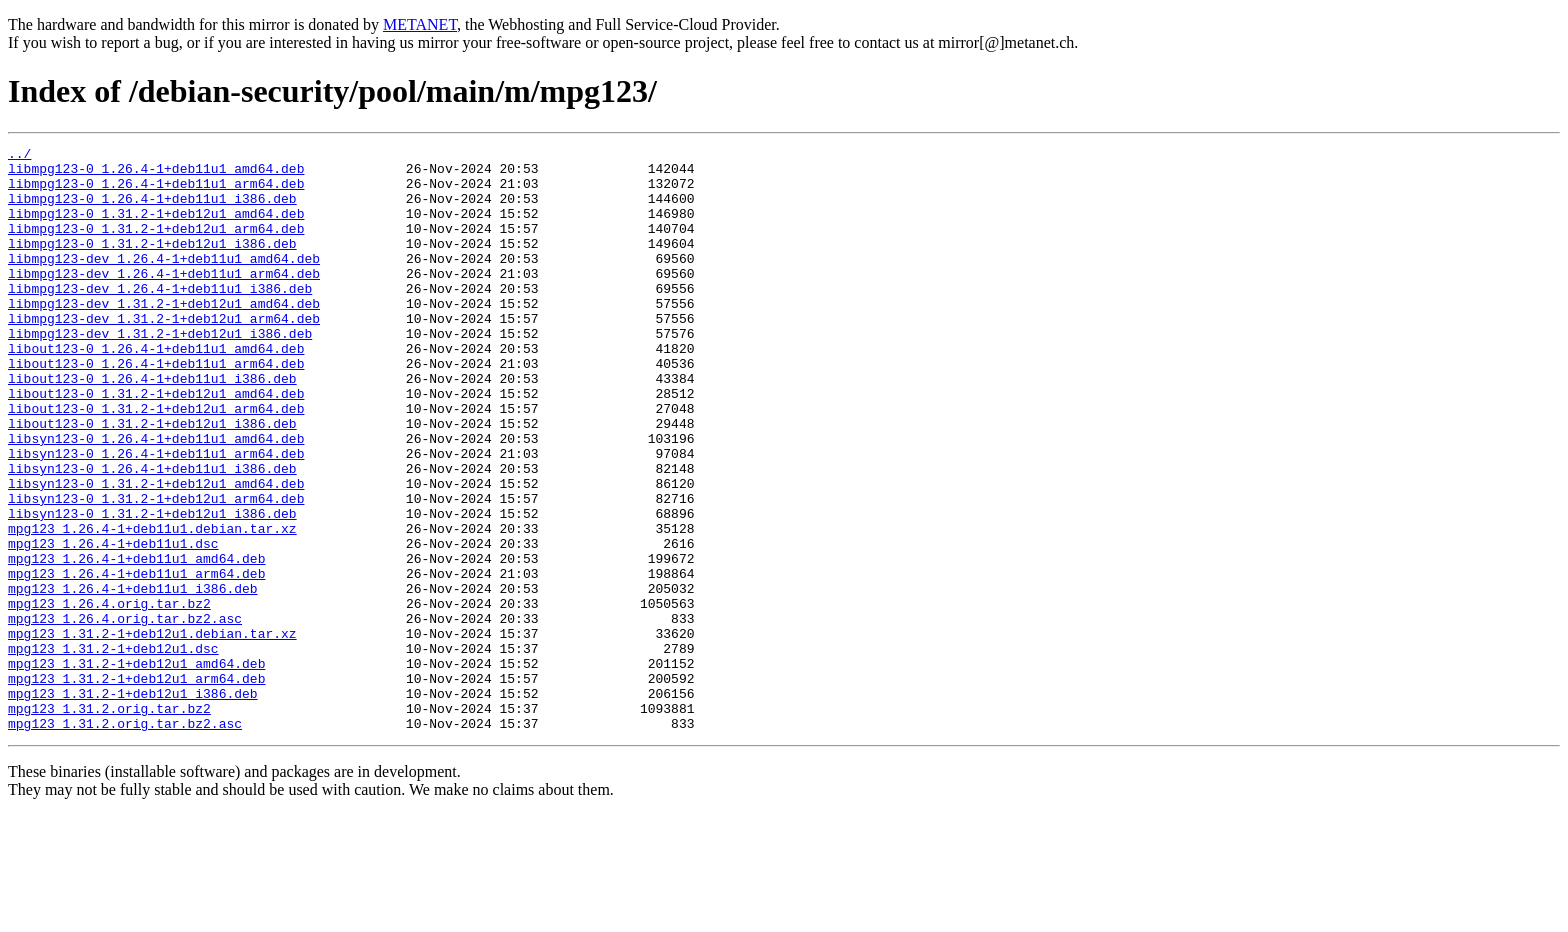 This screenshot has height=932, width=1568. What do you see at coordinates (152, 606) in the screenshot?
I see `mpg123_1.26.4-1+deb11u1.debian.tar.xz` at bounding box center [152, 606].